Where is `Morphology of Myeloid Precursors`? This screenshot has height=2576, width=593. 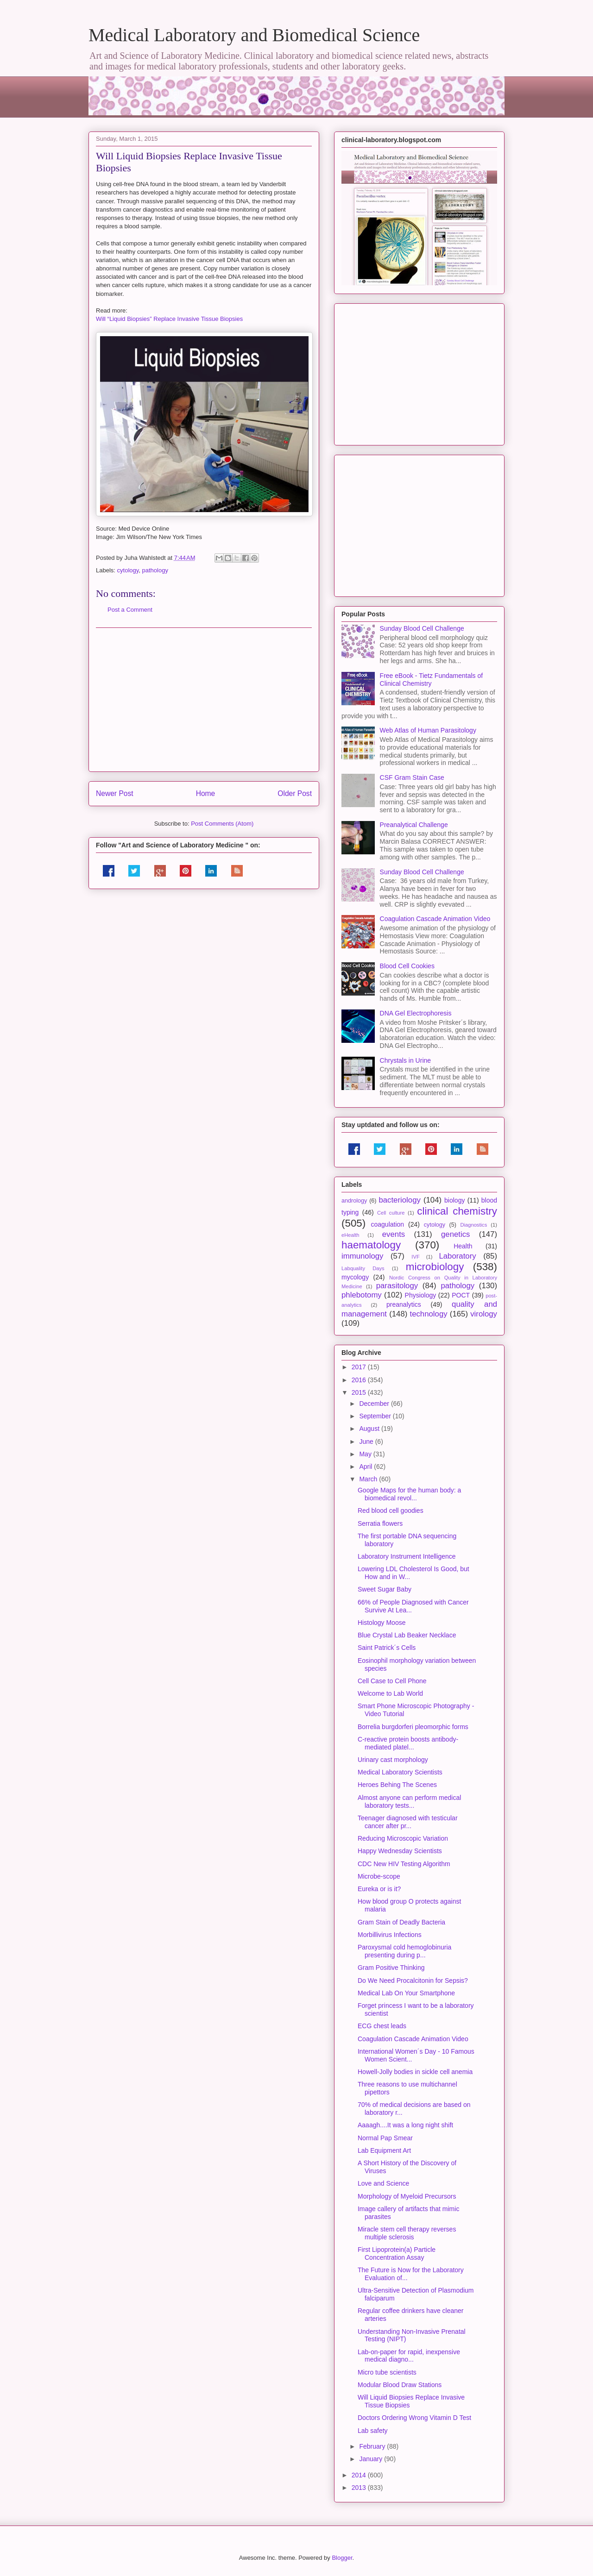 Morphology of Myeloid Precursors is located at coordinates (407, 2196).